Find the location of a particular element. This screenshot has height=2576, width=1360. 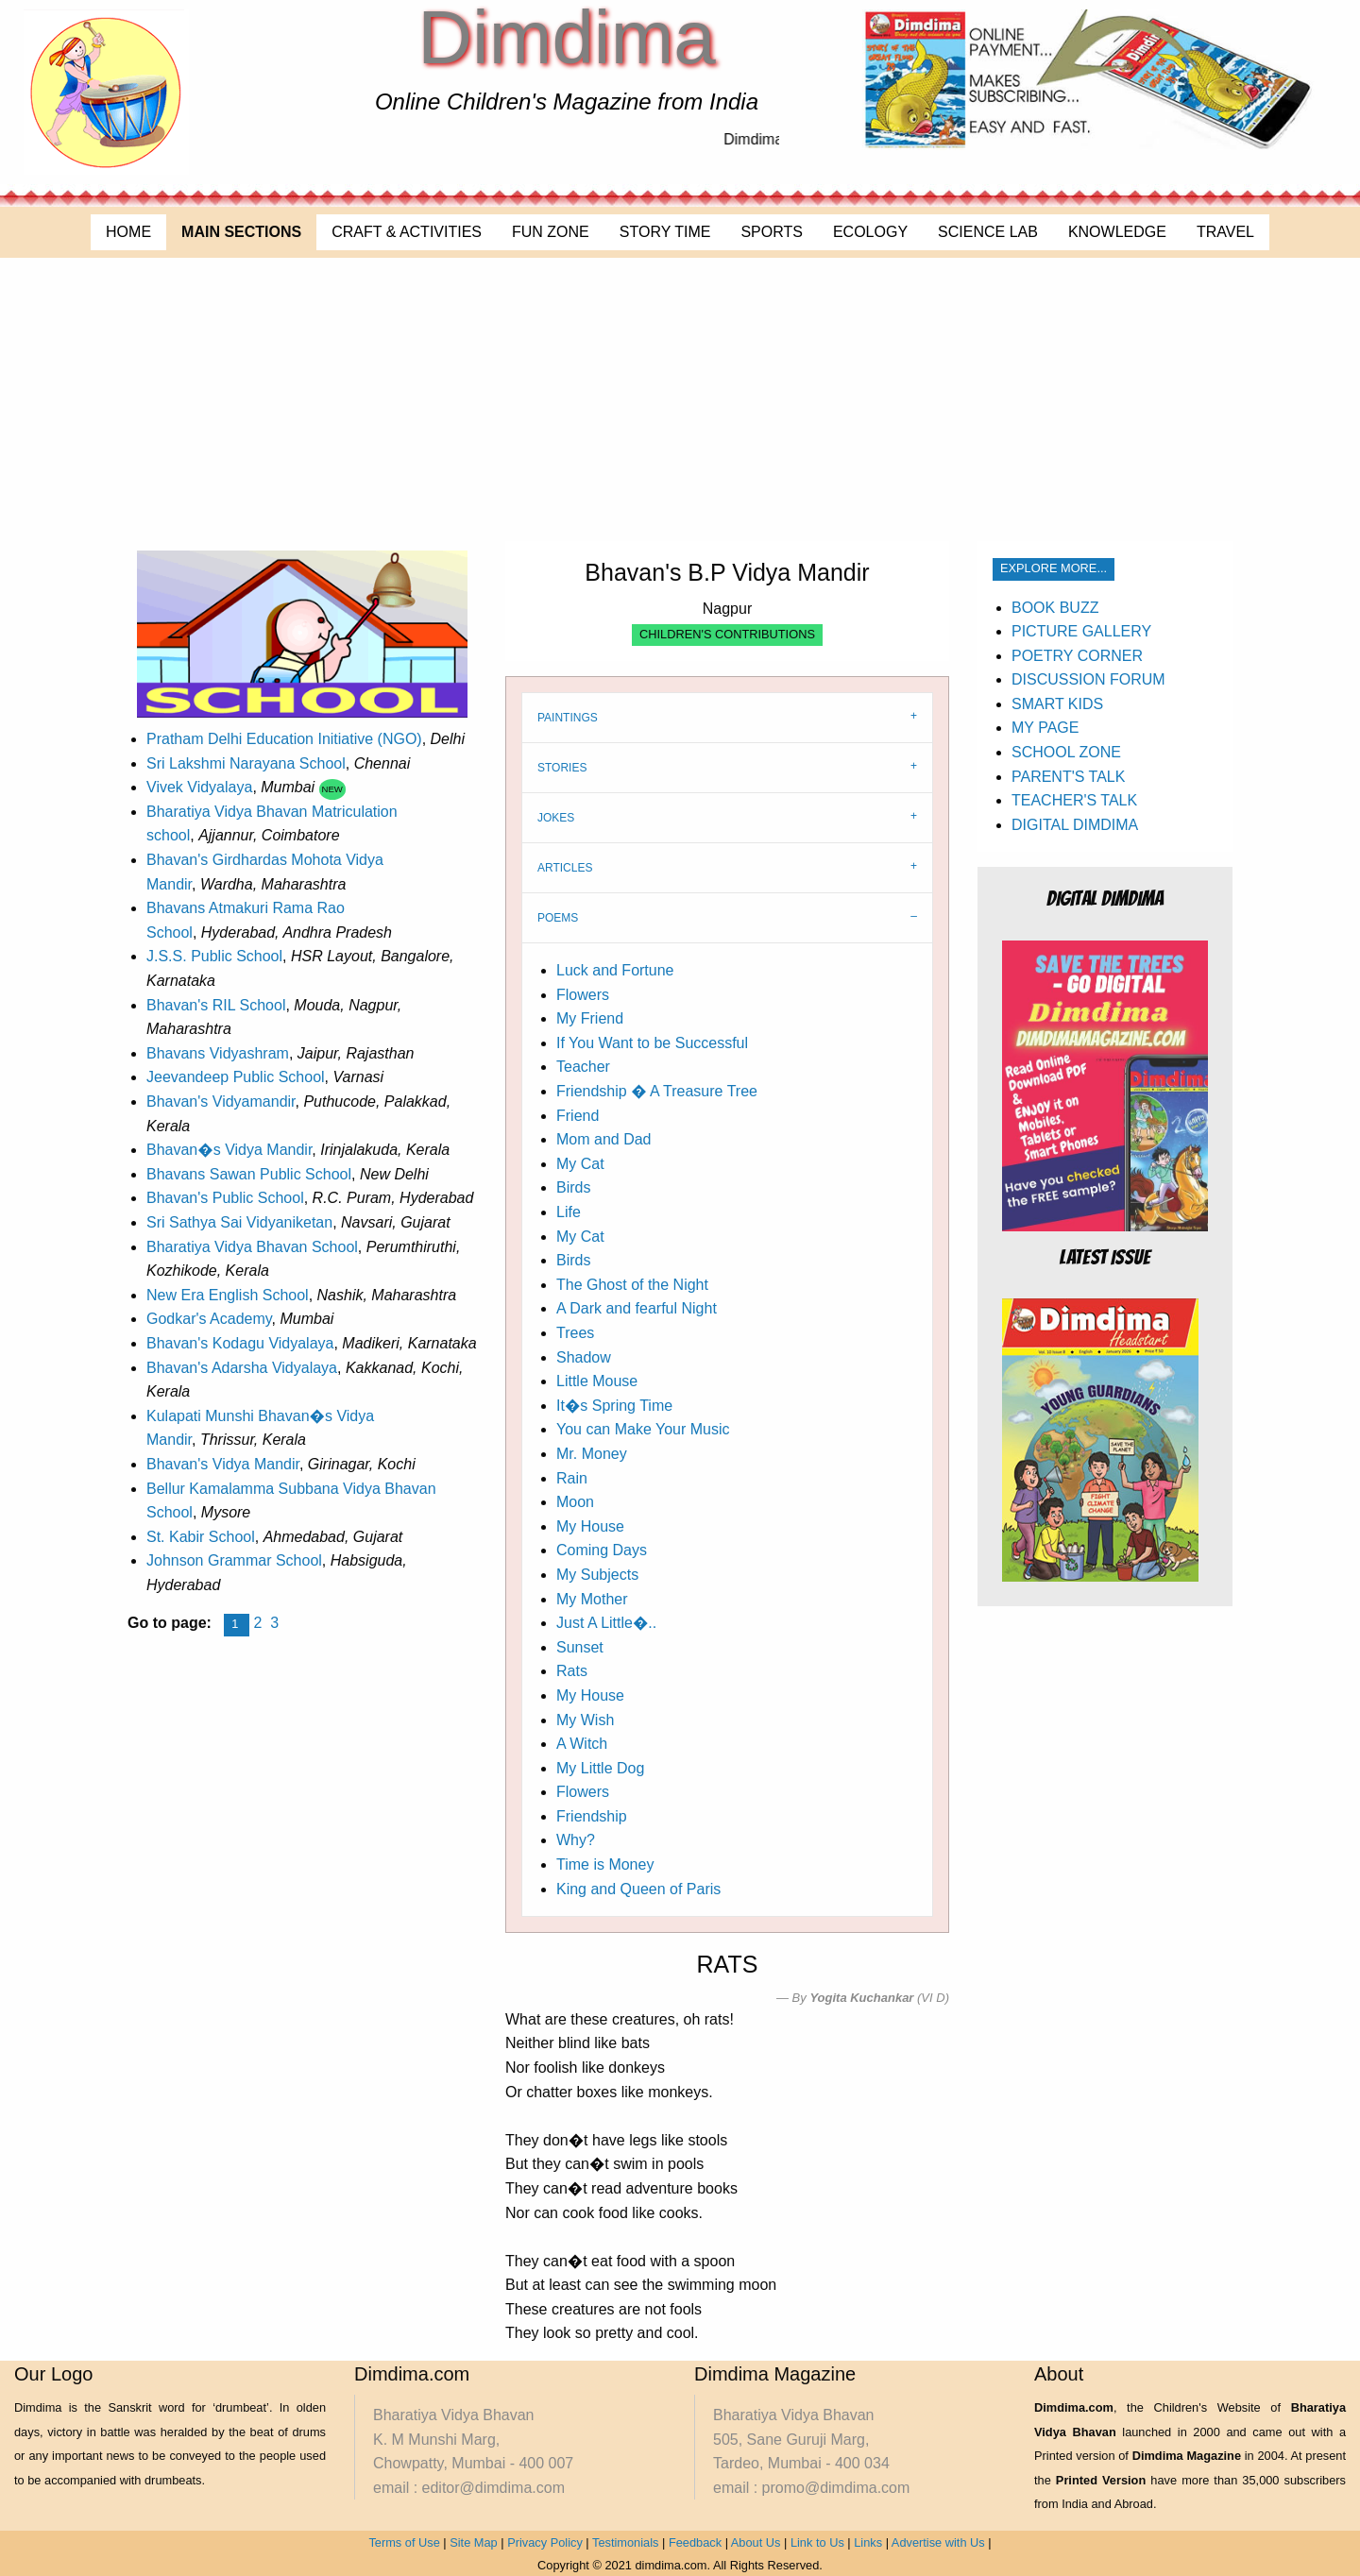

TEACHER'S TALK is located at coordinates (1074, 800).